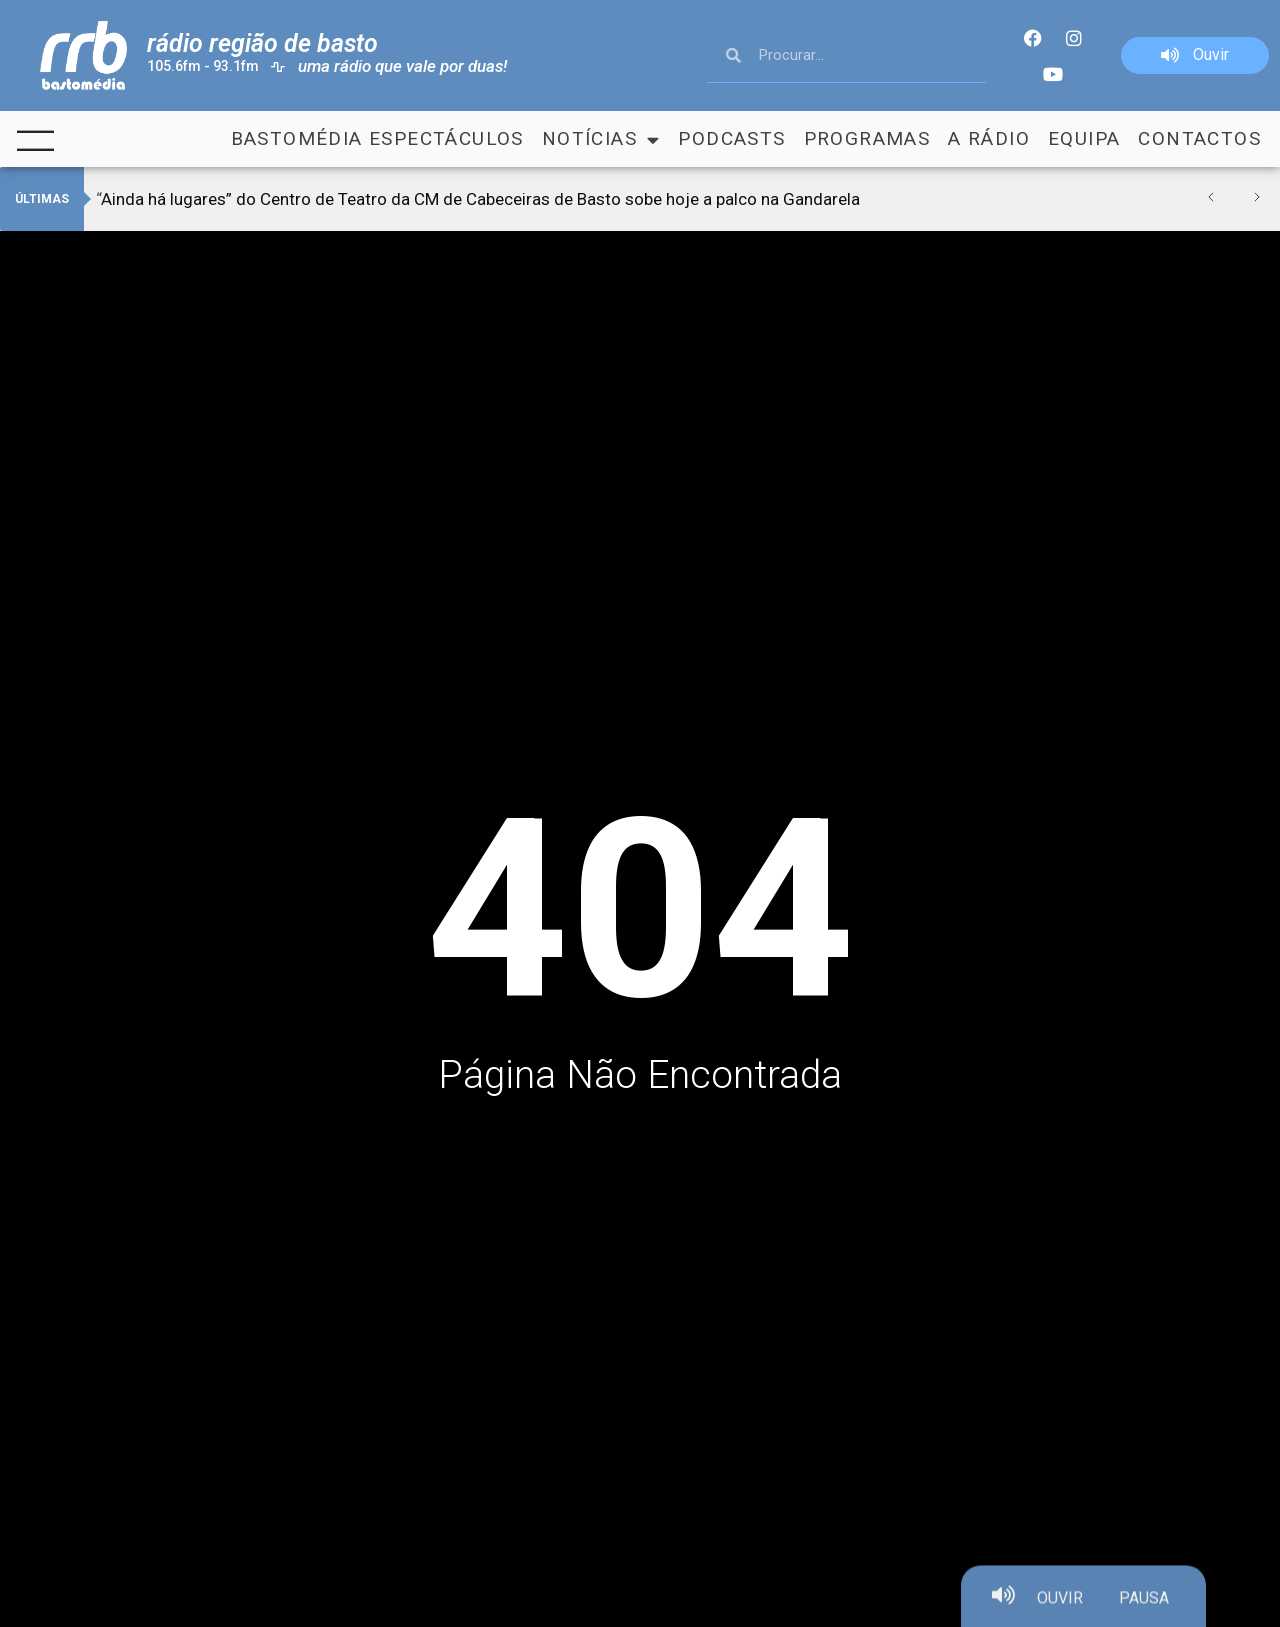 The width and height of the screenshot is (1280, 1627). I want to click on “Ainda há lugares” do Centro de Teatro da CM de Cabeceiras de Basto sobe hoje a palco na Gandarela, so click(478, 199).